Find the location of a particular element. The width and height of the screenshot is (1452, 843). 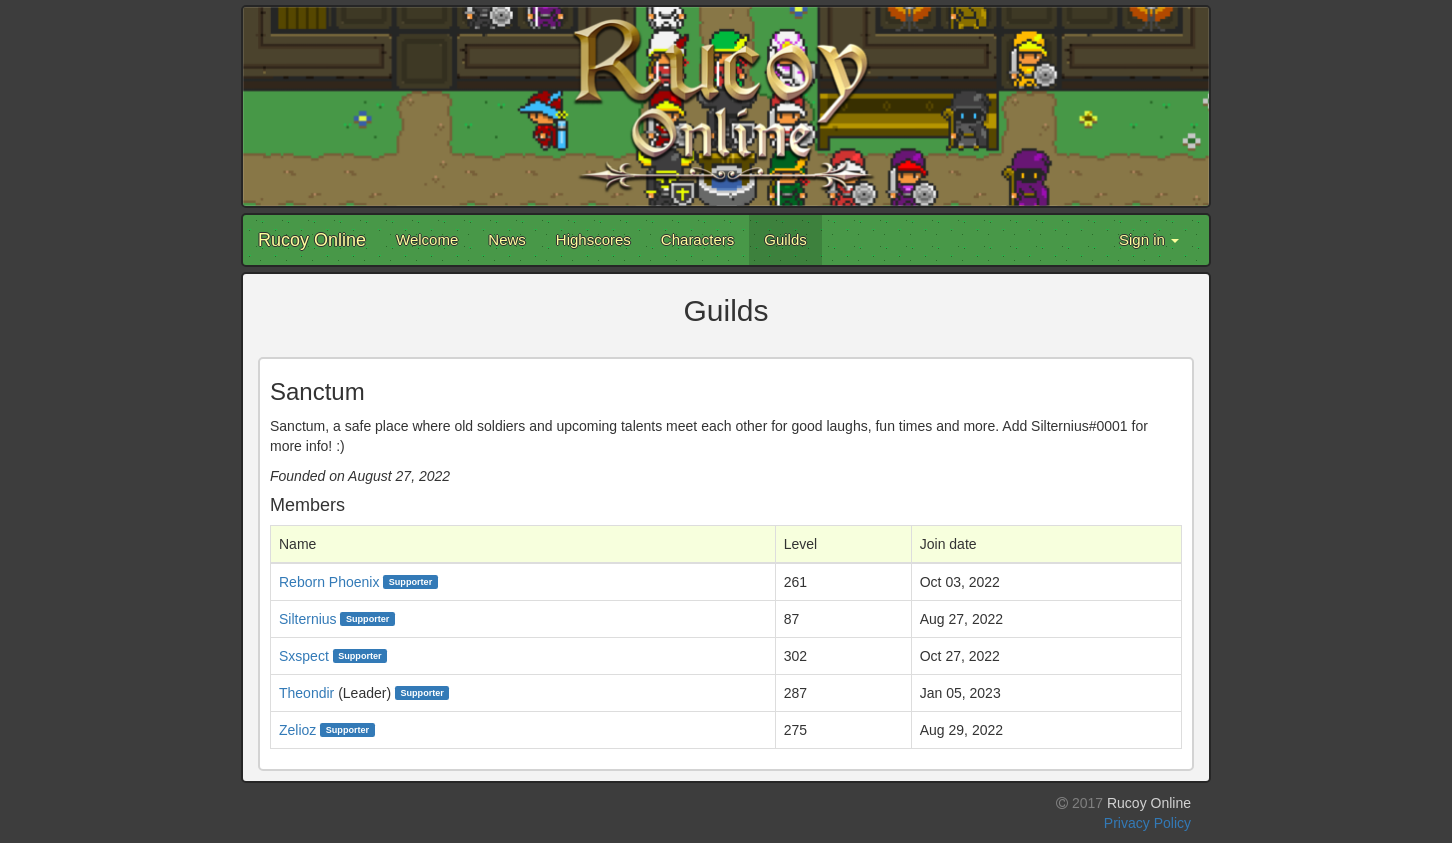

Rucoy Online is located at coordinates (312, 240).